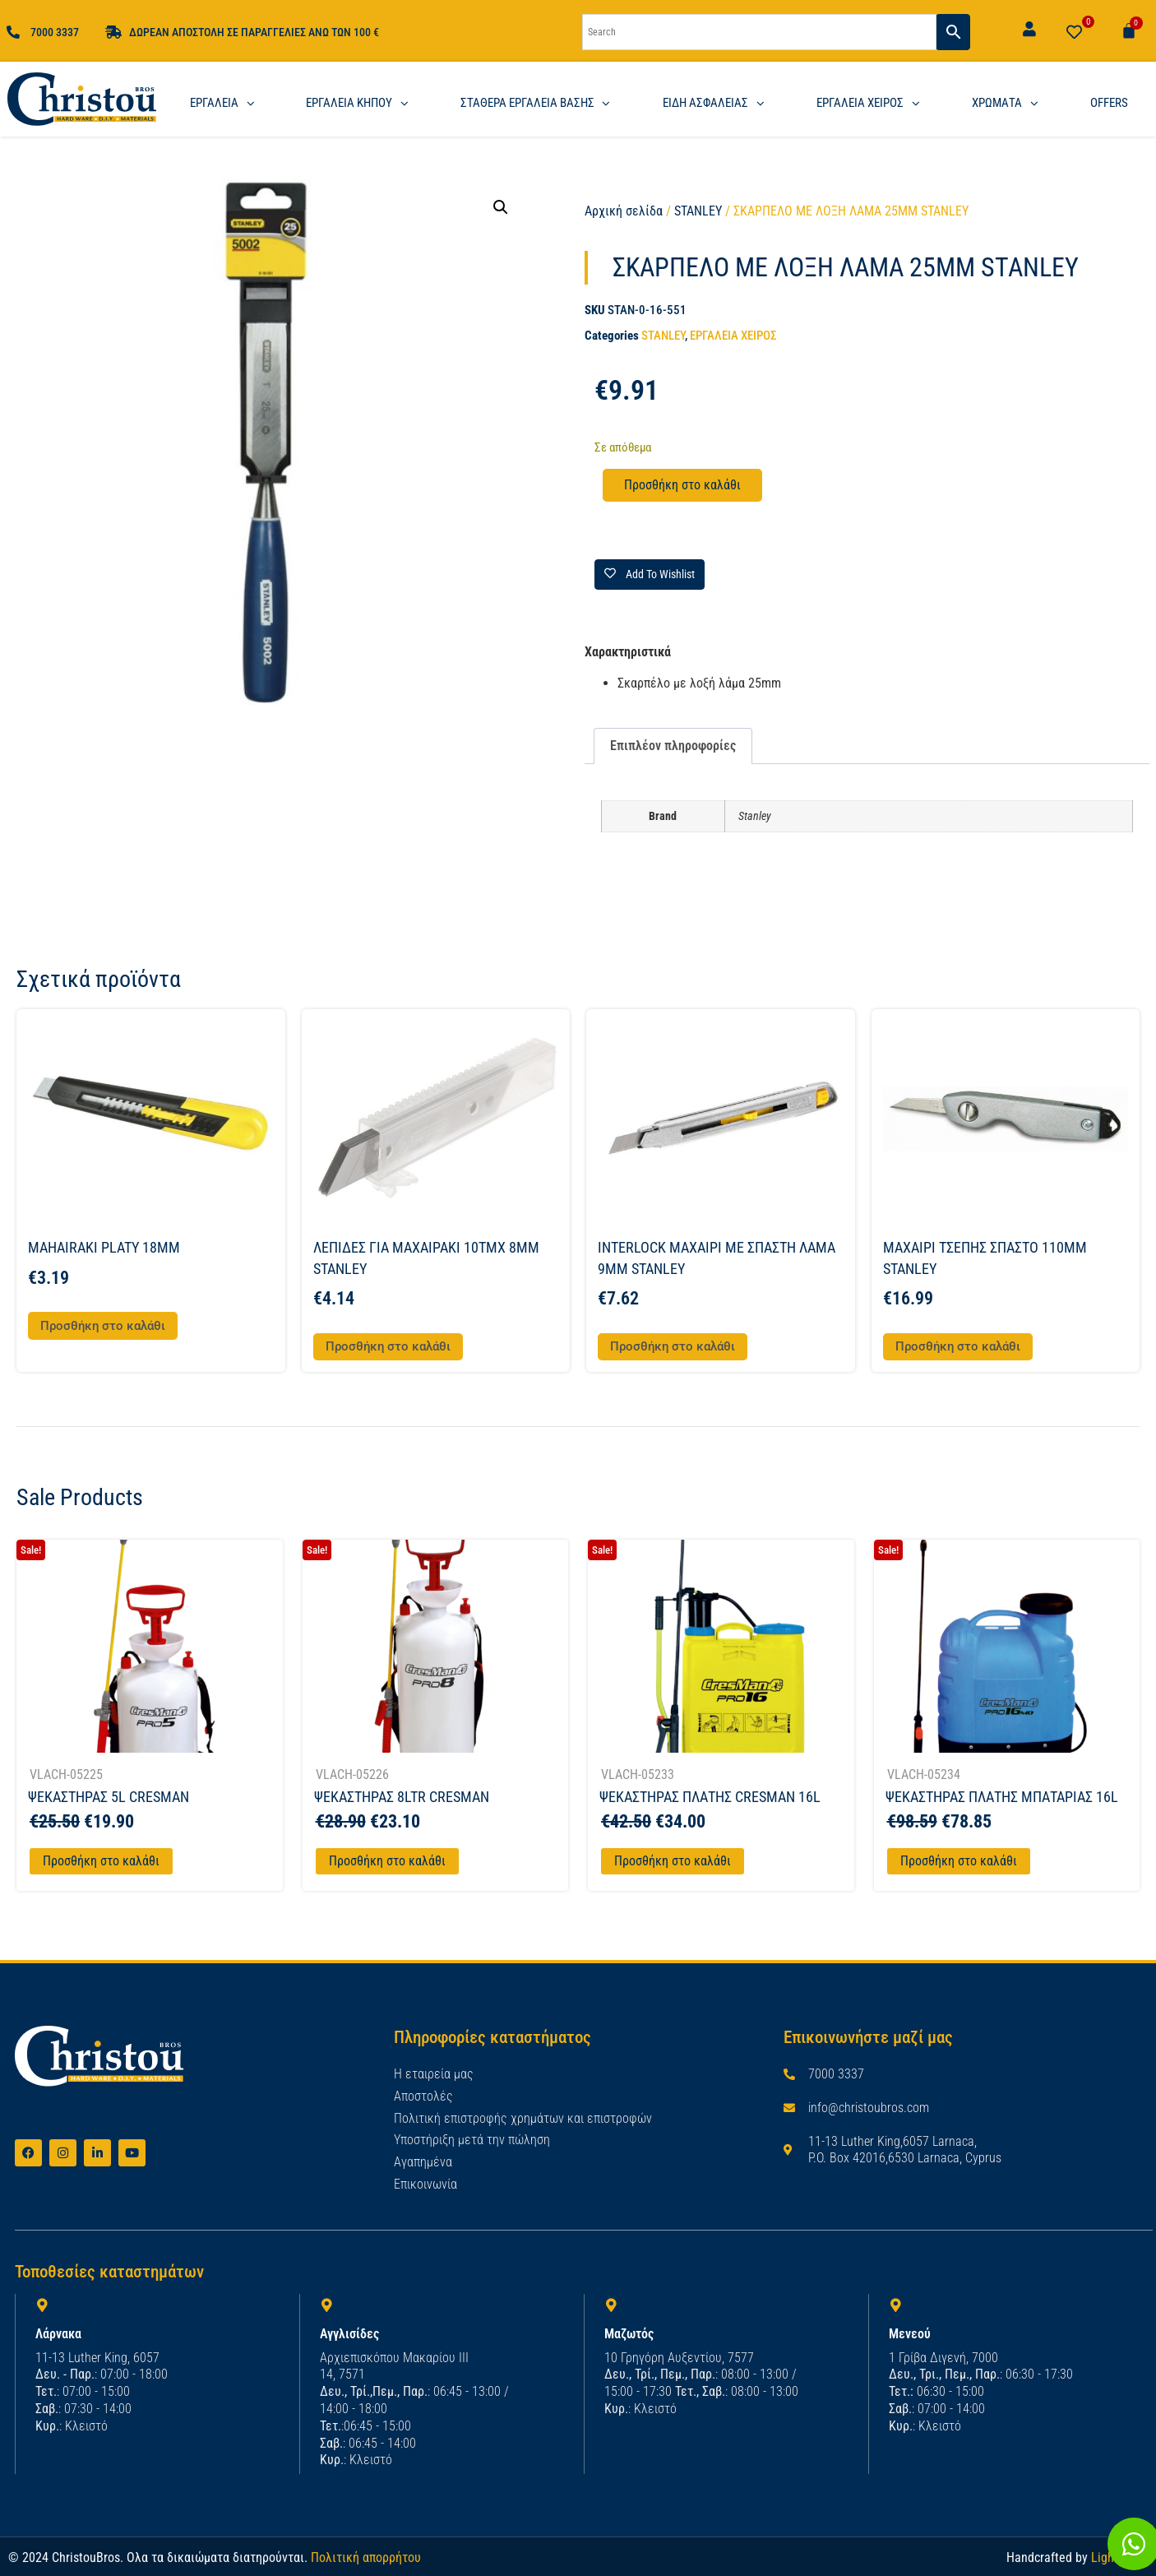 Image resolution: width=1156 pixels, height=2576 pixels. Describe the element at coordinates (710, 1796) in the screenshot. I see `ΨΕΚΑΣΤΗΡΑΣ ΠΛΑΤΗΣ CRESMAN 16L` at that location.